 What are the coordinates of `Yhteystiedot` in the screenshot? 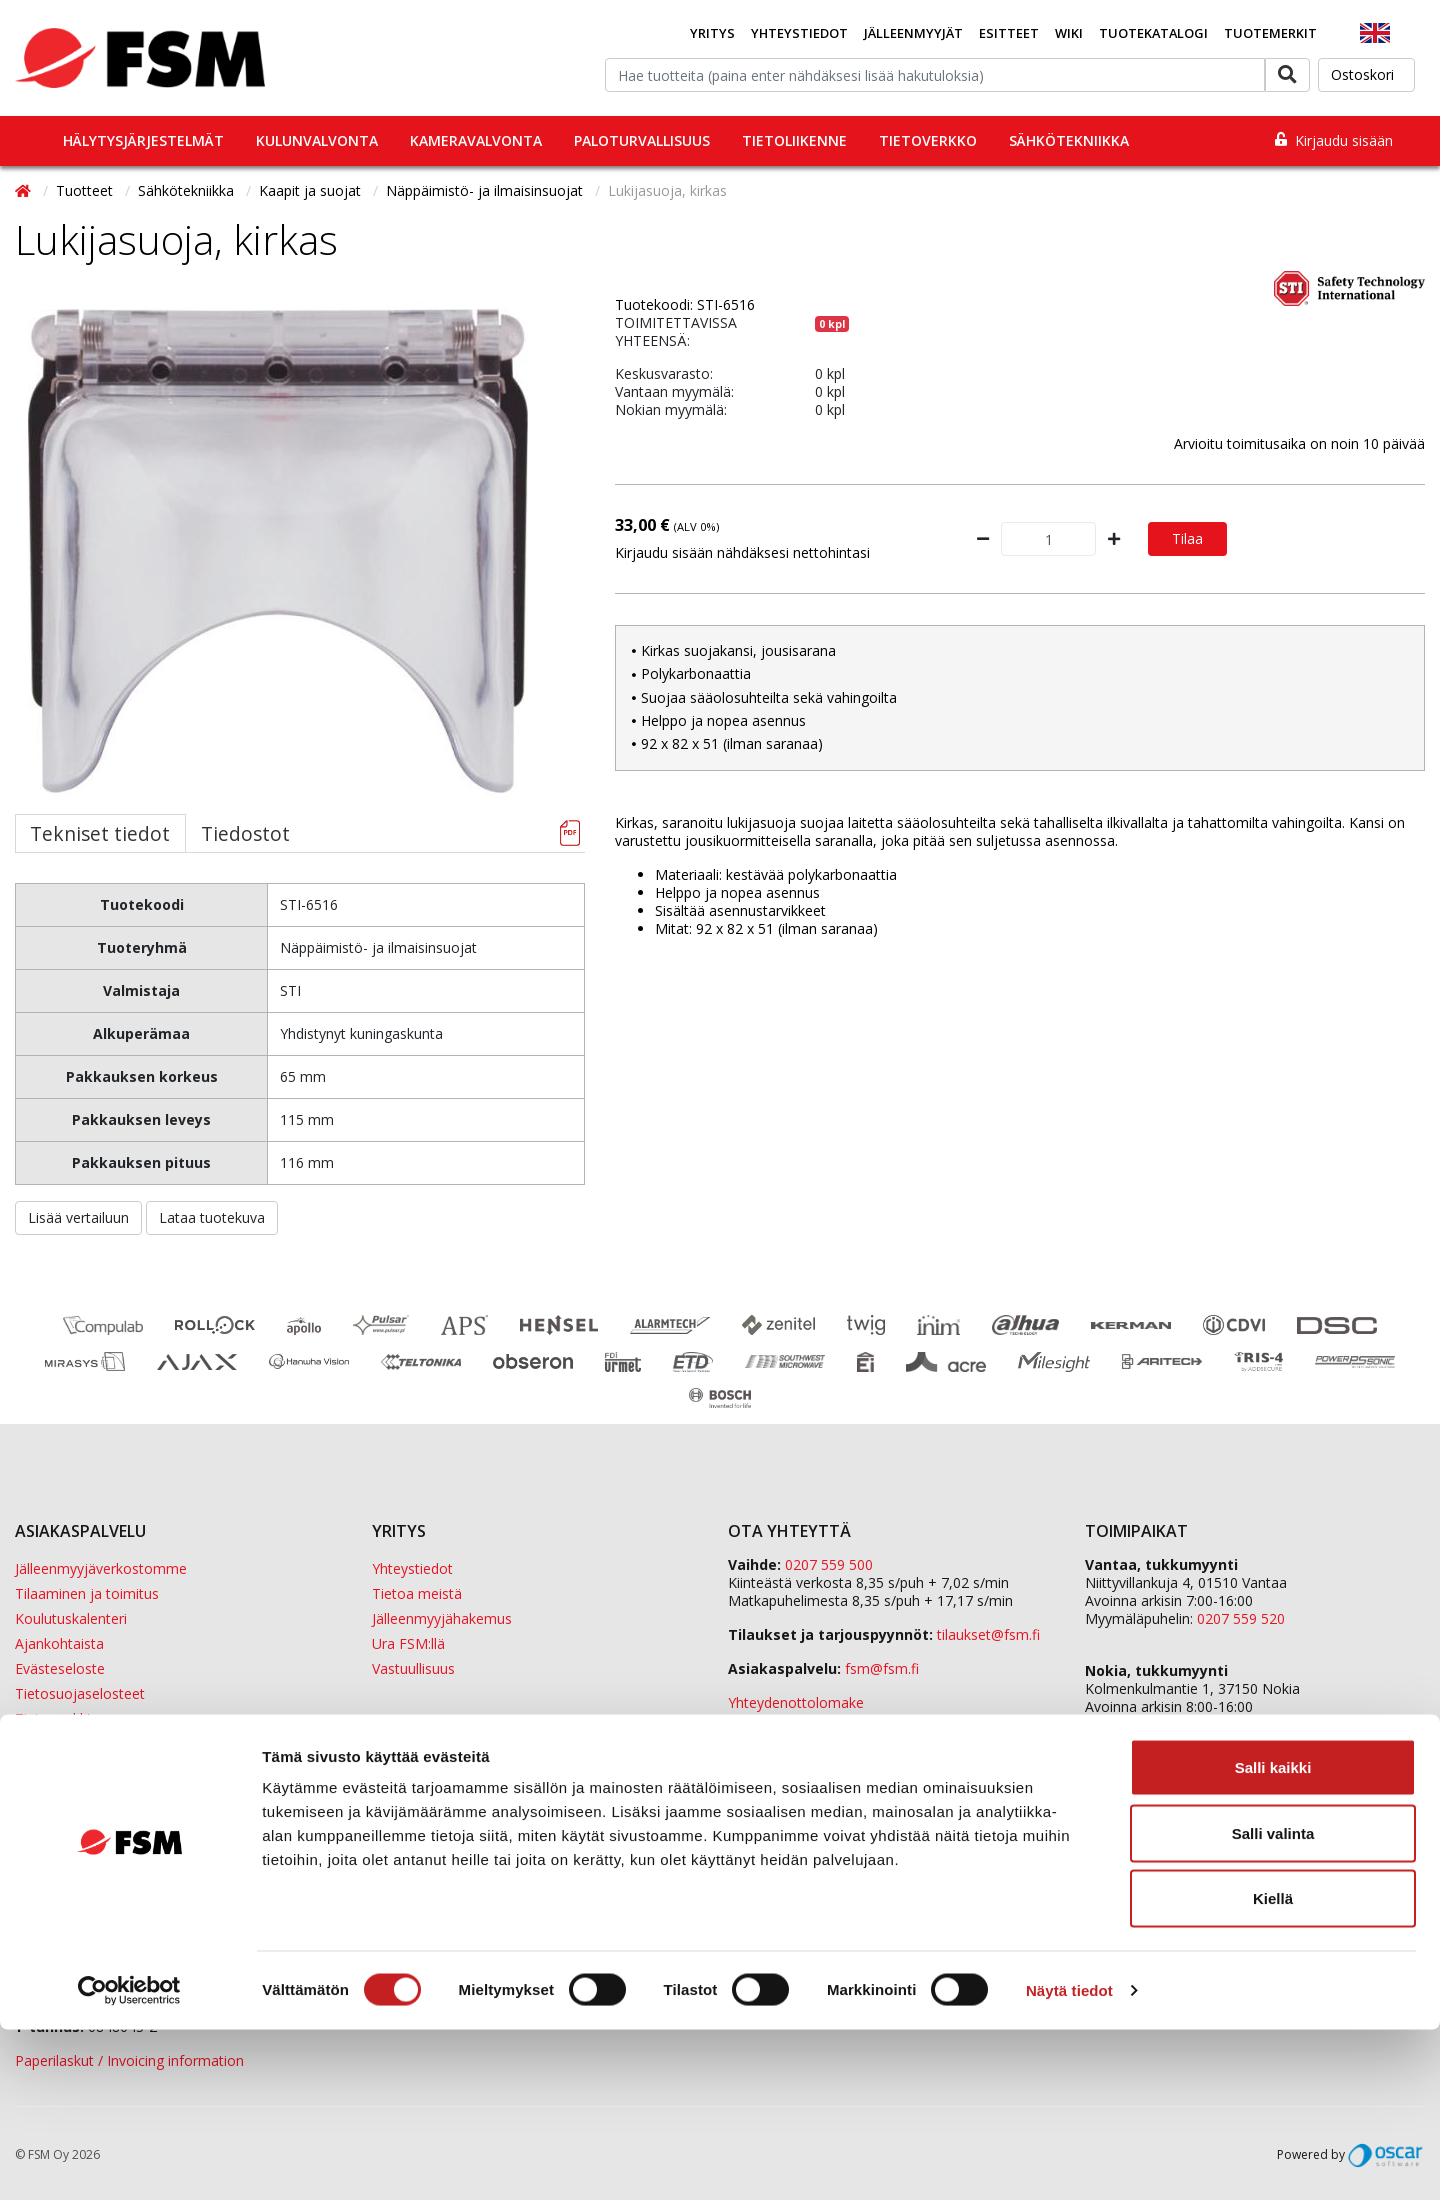 It's located at (799, 33).